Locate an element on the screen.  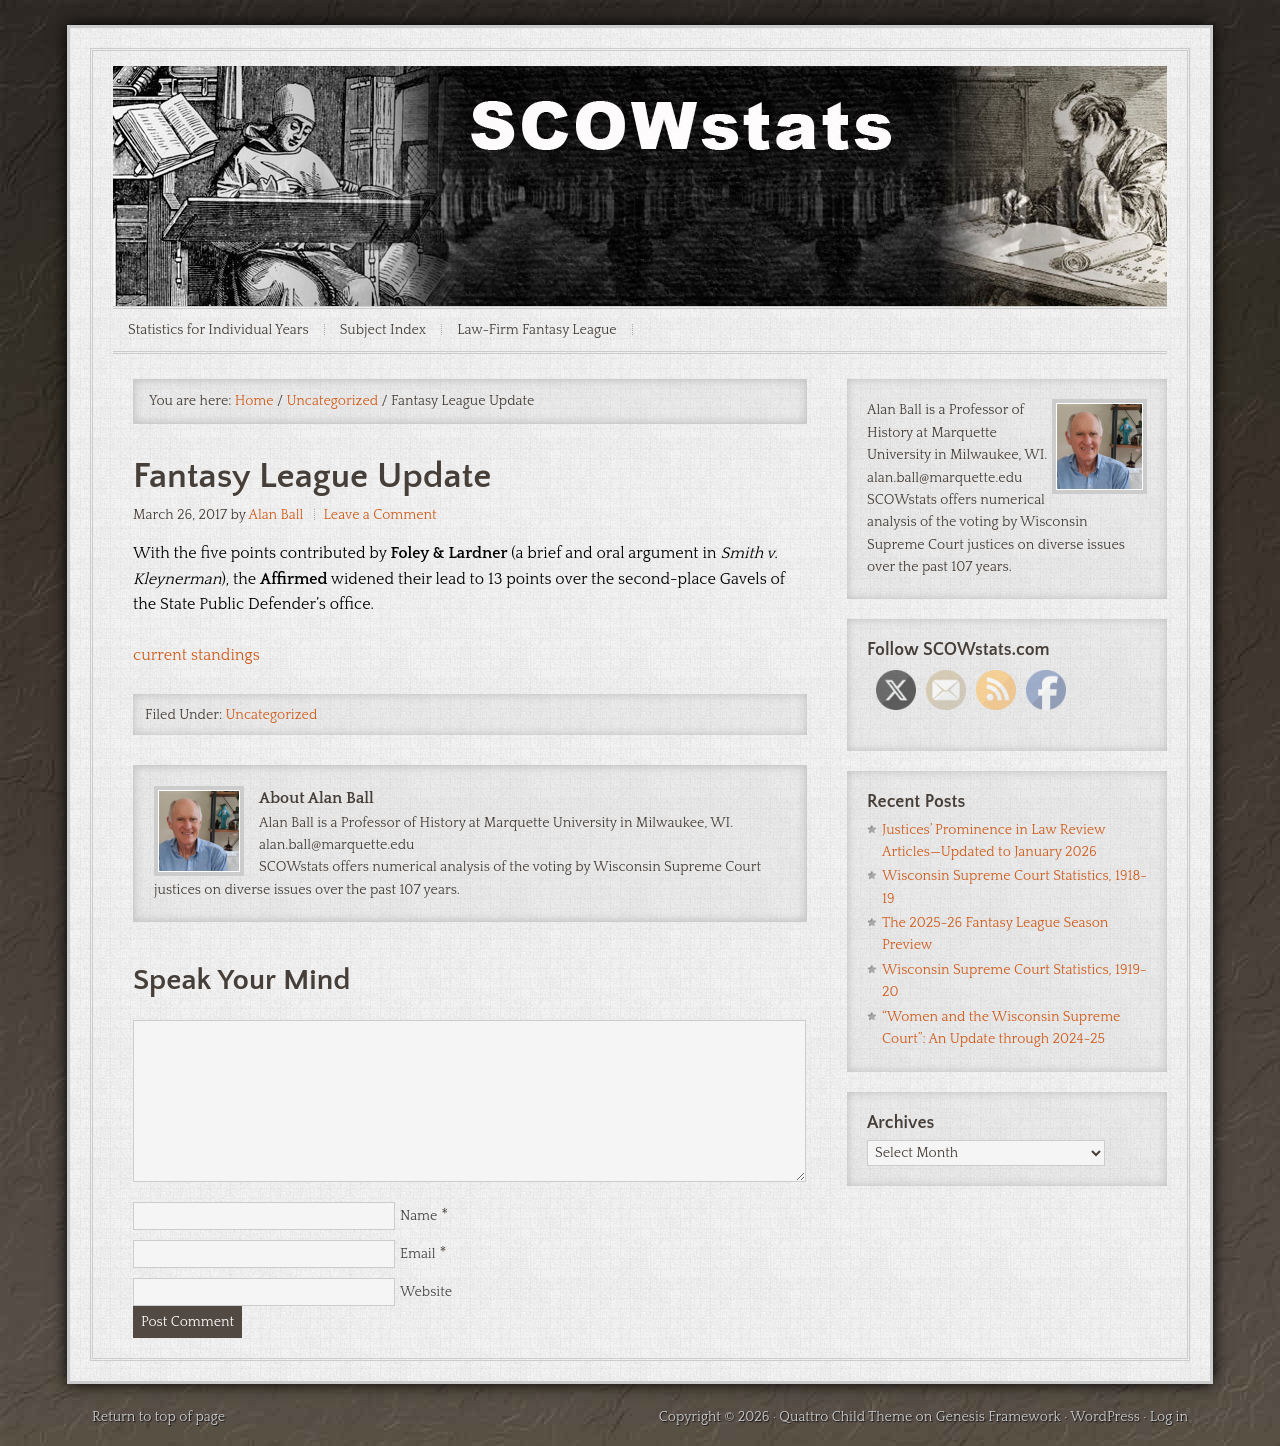
Subject Index is located at coordinates (383, 330).